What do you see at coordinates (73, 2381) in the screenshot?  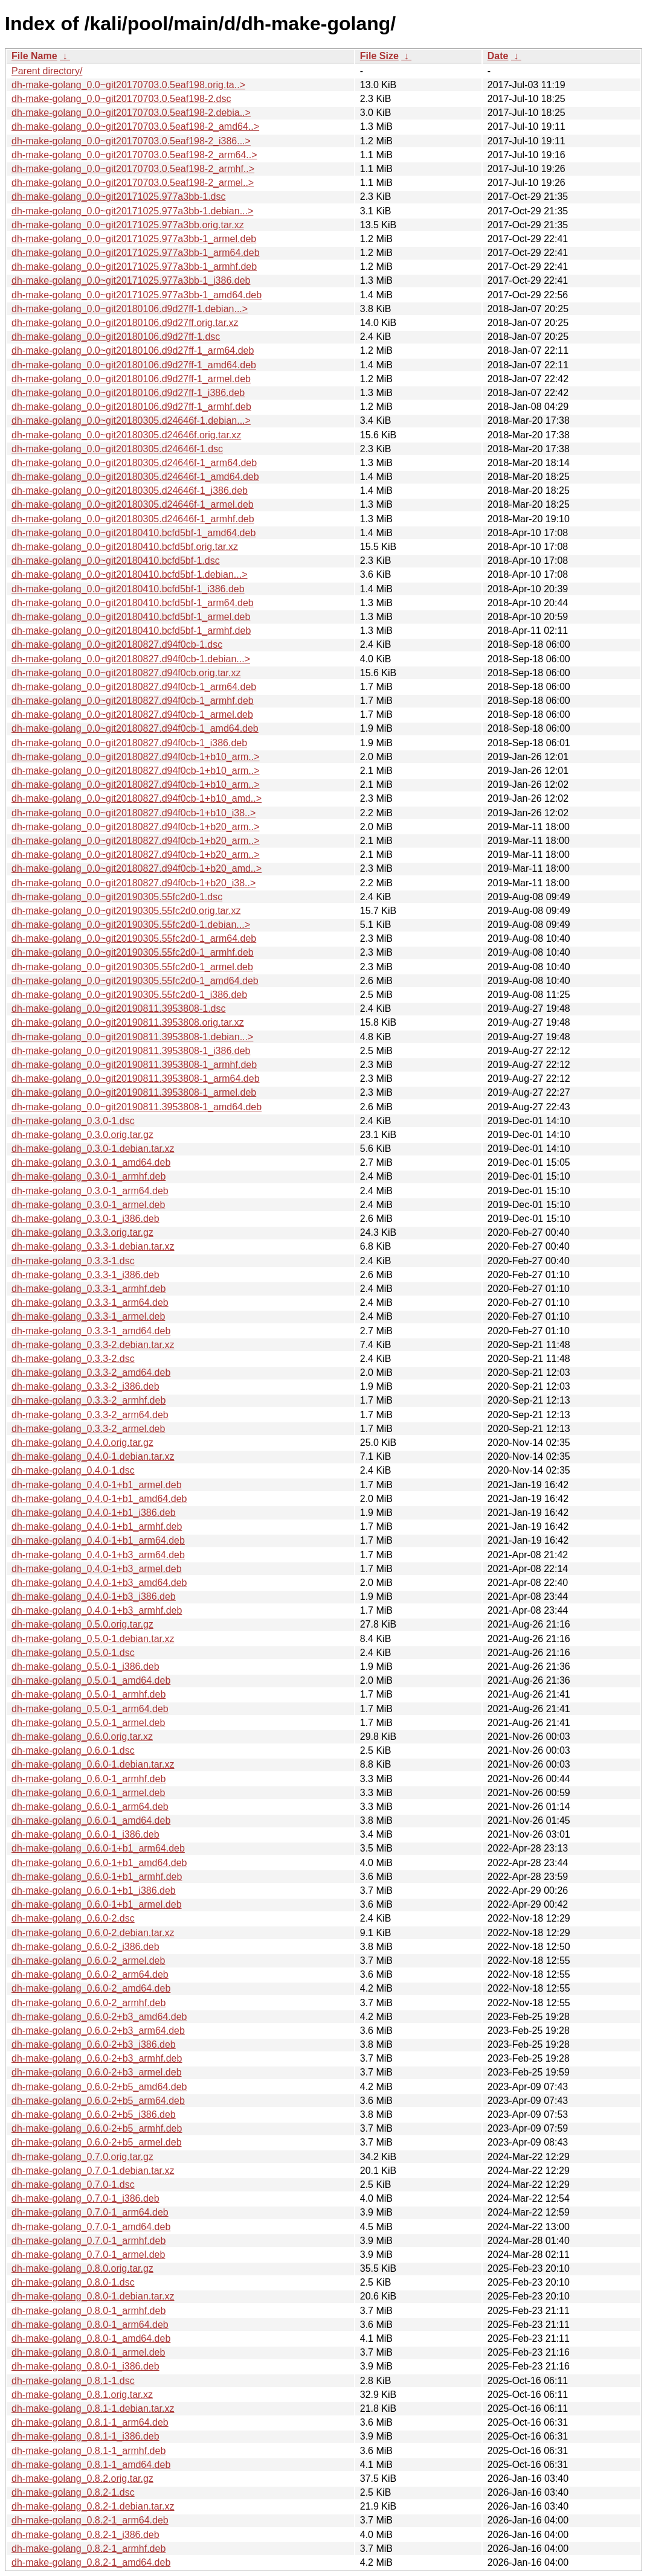 I see `dh-make-golang_0.8.1-1.dsc` at bounding box center [73, 2381].